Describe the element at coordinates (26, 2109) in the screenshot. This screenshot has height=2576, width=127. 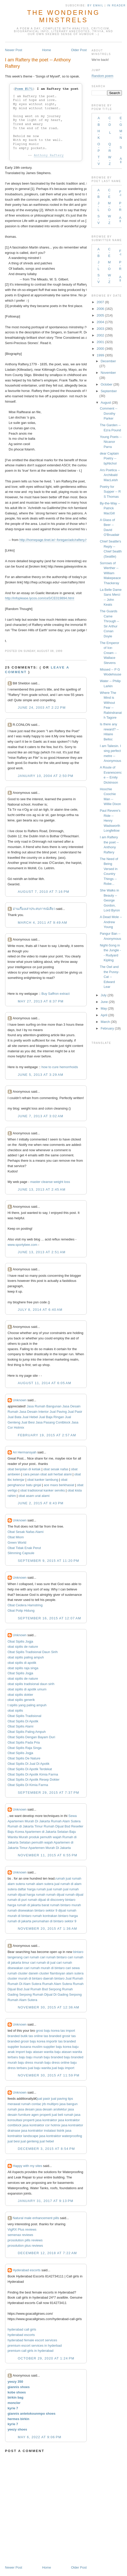
I see `jasa desain` at that location.